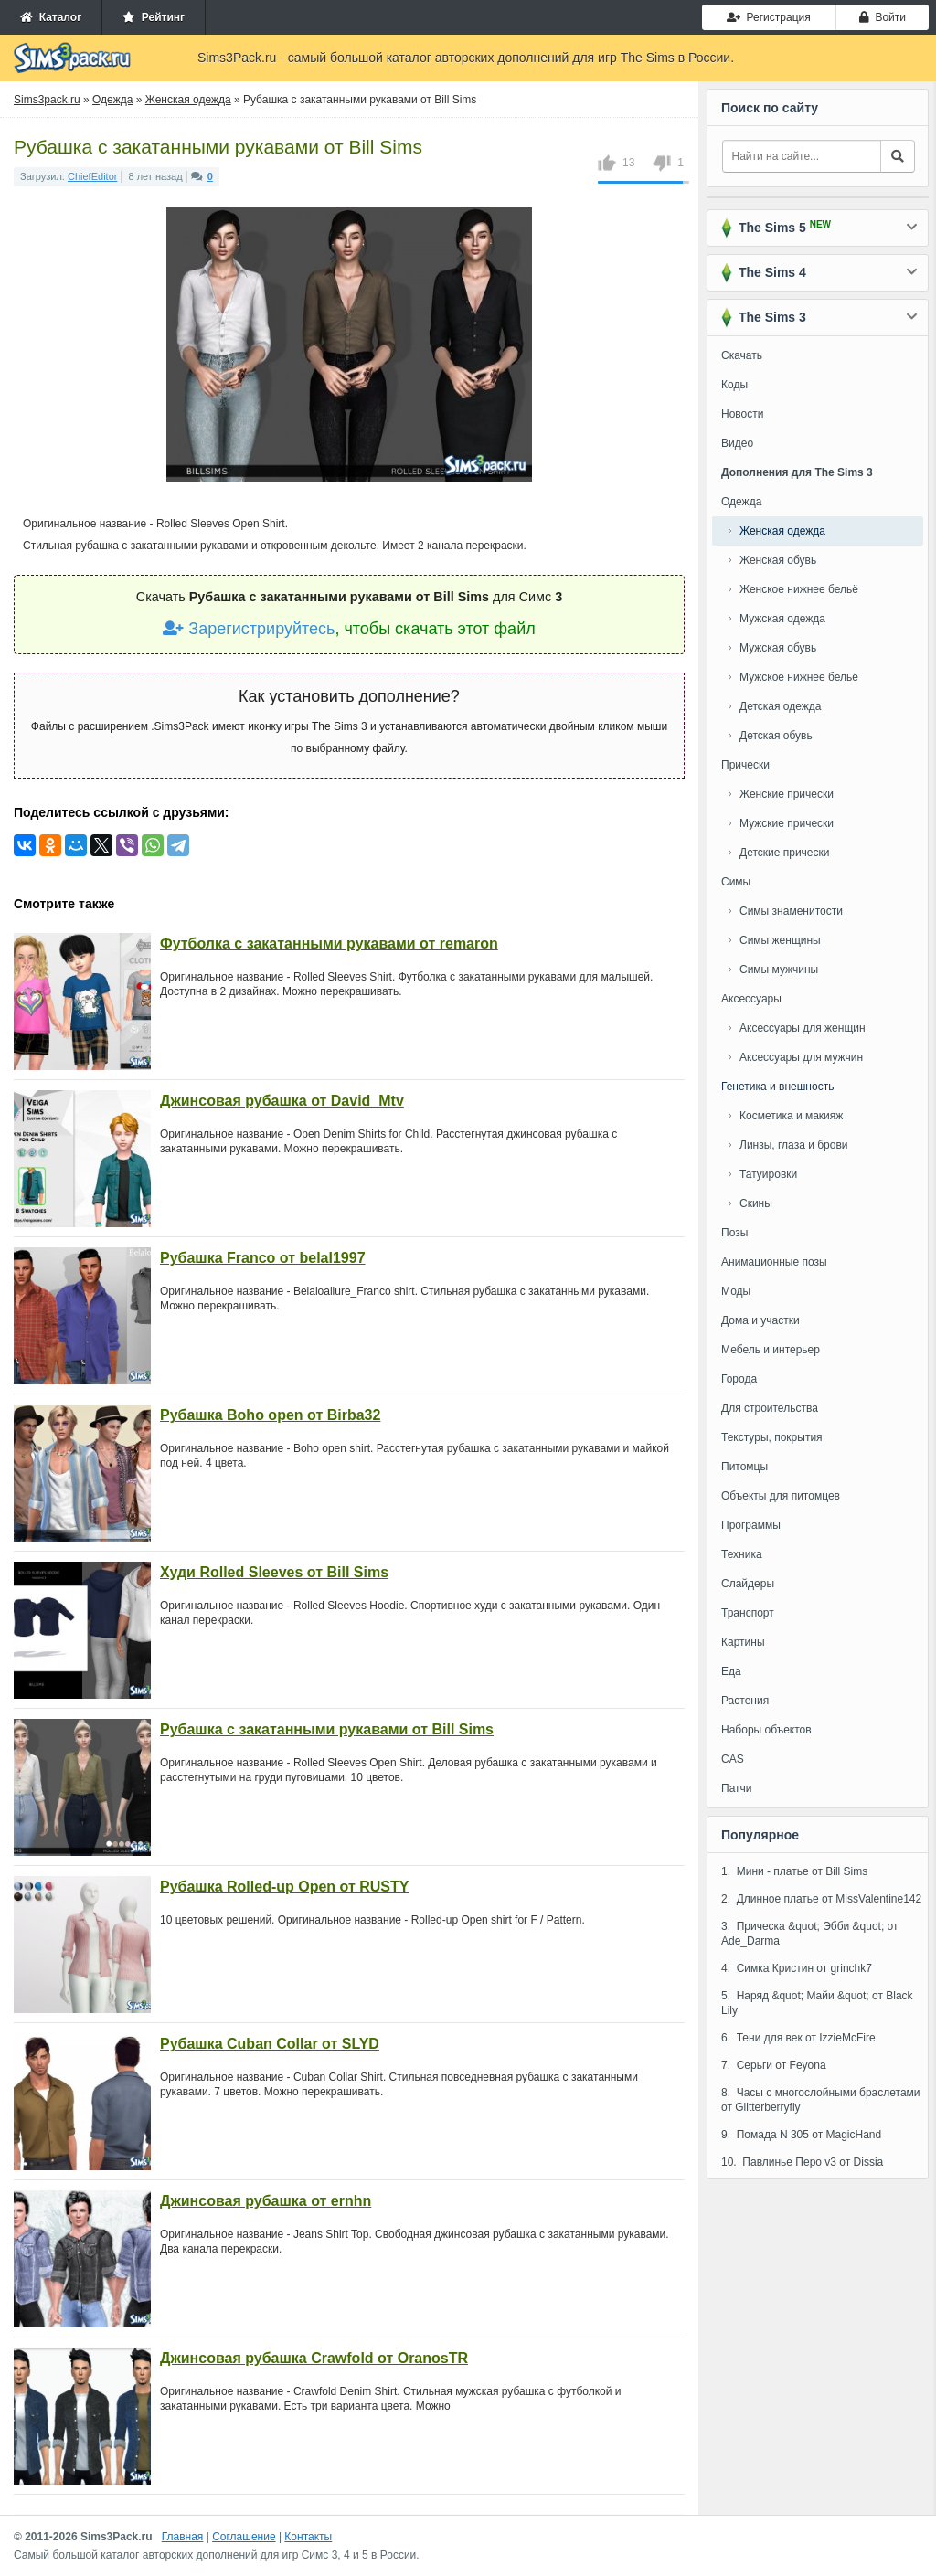 This screenshot has width=936, height=2576. Describe the element at coordinates (801, 1057) in the screenshot. I see `Аксессуары для мужчин` at that location.